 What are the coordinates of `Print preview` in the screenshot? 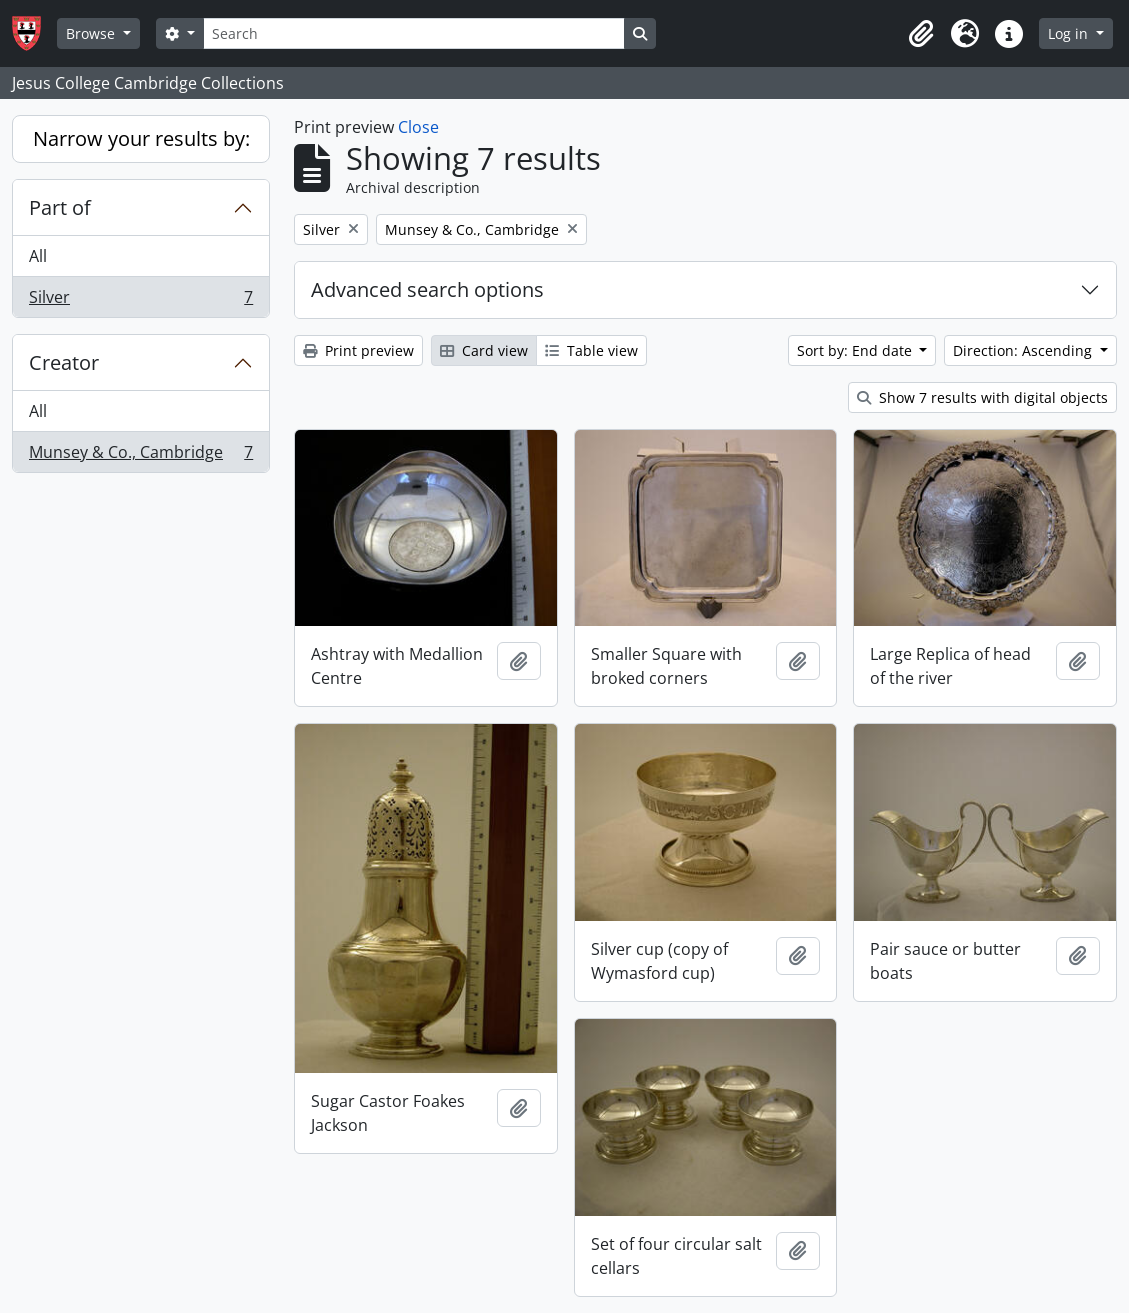 It's located at (358, 350).